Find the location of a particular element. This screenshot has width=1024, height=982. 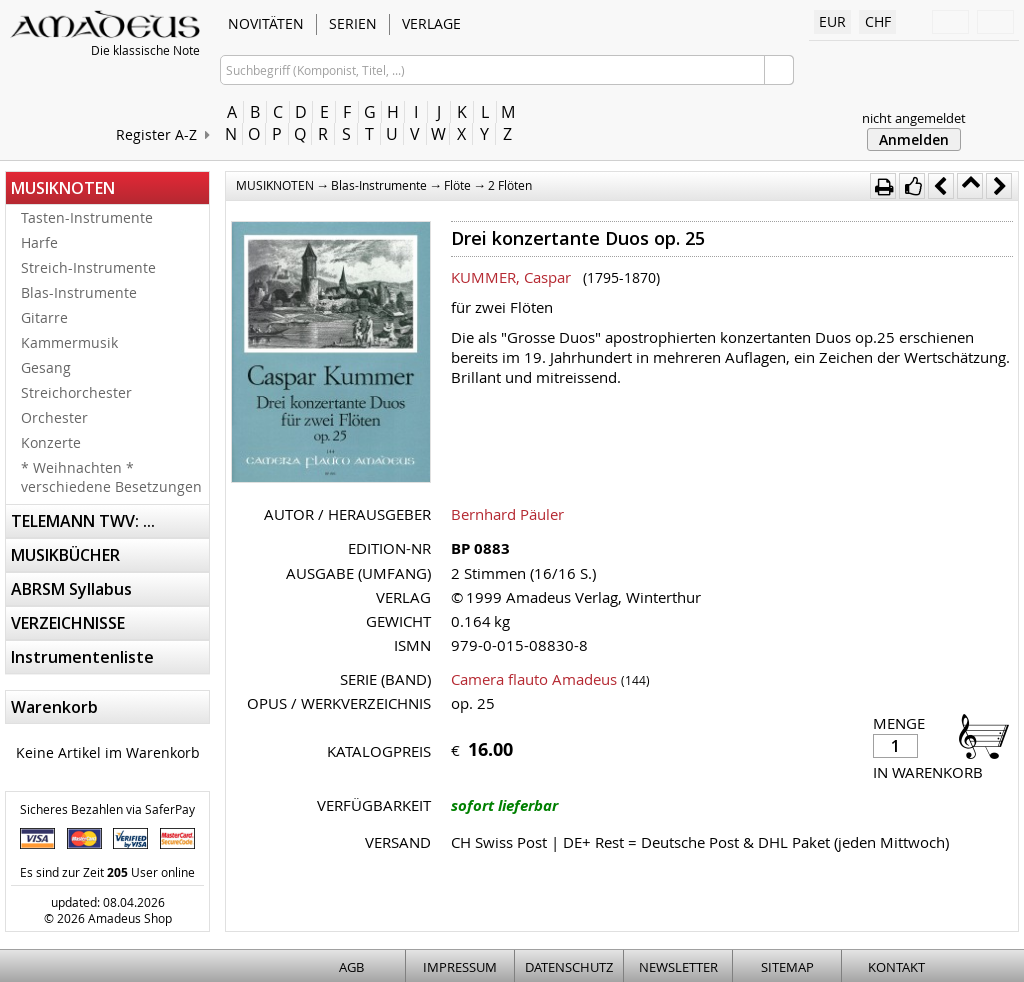

Tasten-Instrumente is located at coordinates (87, 217).